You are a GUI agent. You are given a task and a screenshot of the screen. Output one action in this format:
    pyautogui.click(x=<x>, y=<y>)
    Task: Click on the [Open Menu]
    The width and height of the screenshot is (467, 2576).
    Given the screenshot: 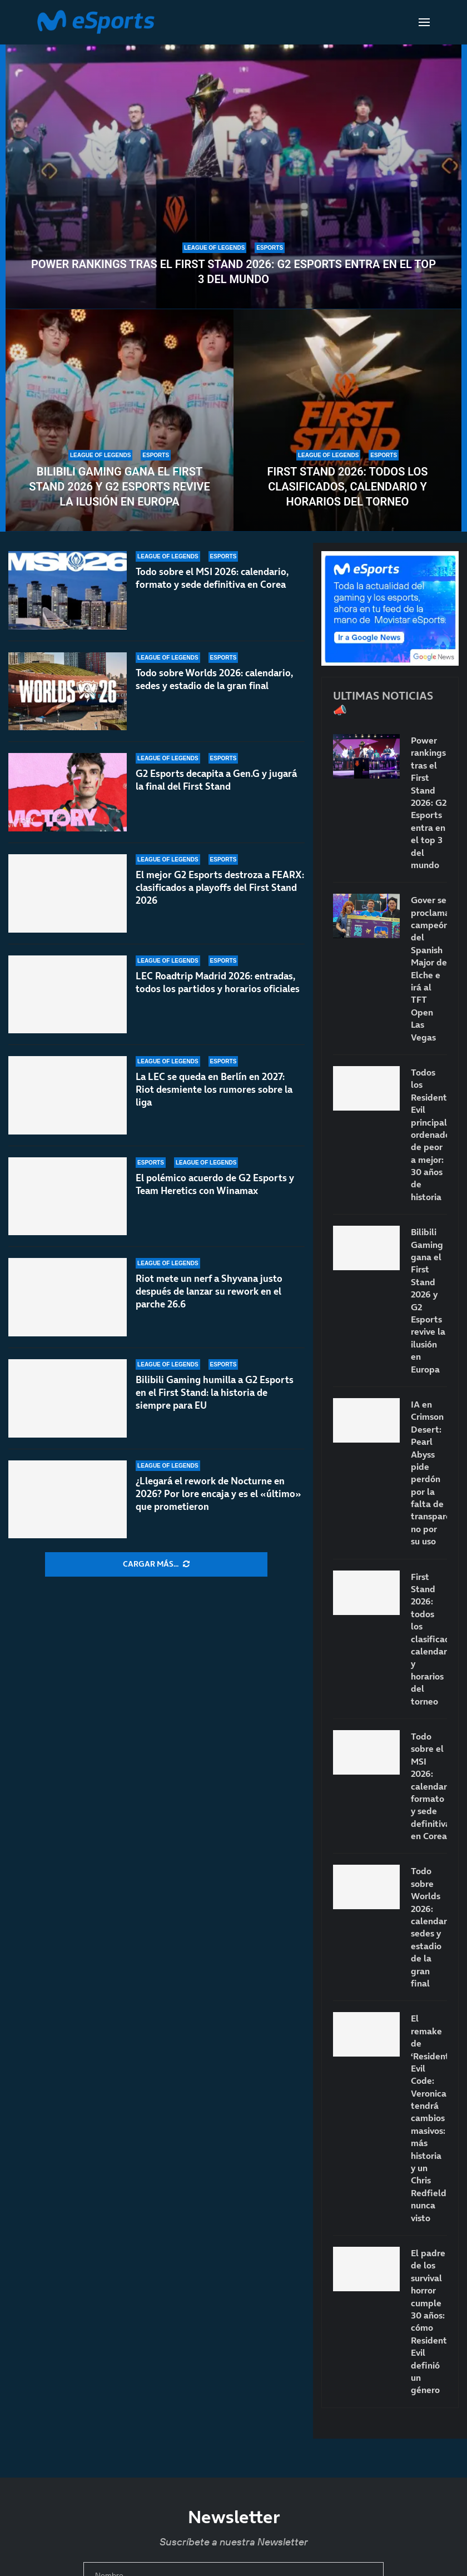 What is the action you would take?
    pyautogui.click(x=424, y=22)
    